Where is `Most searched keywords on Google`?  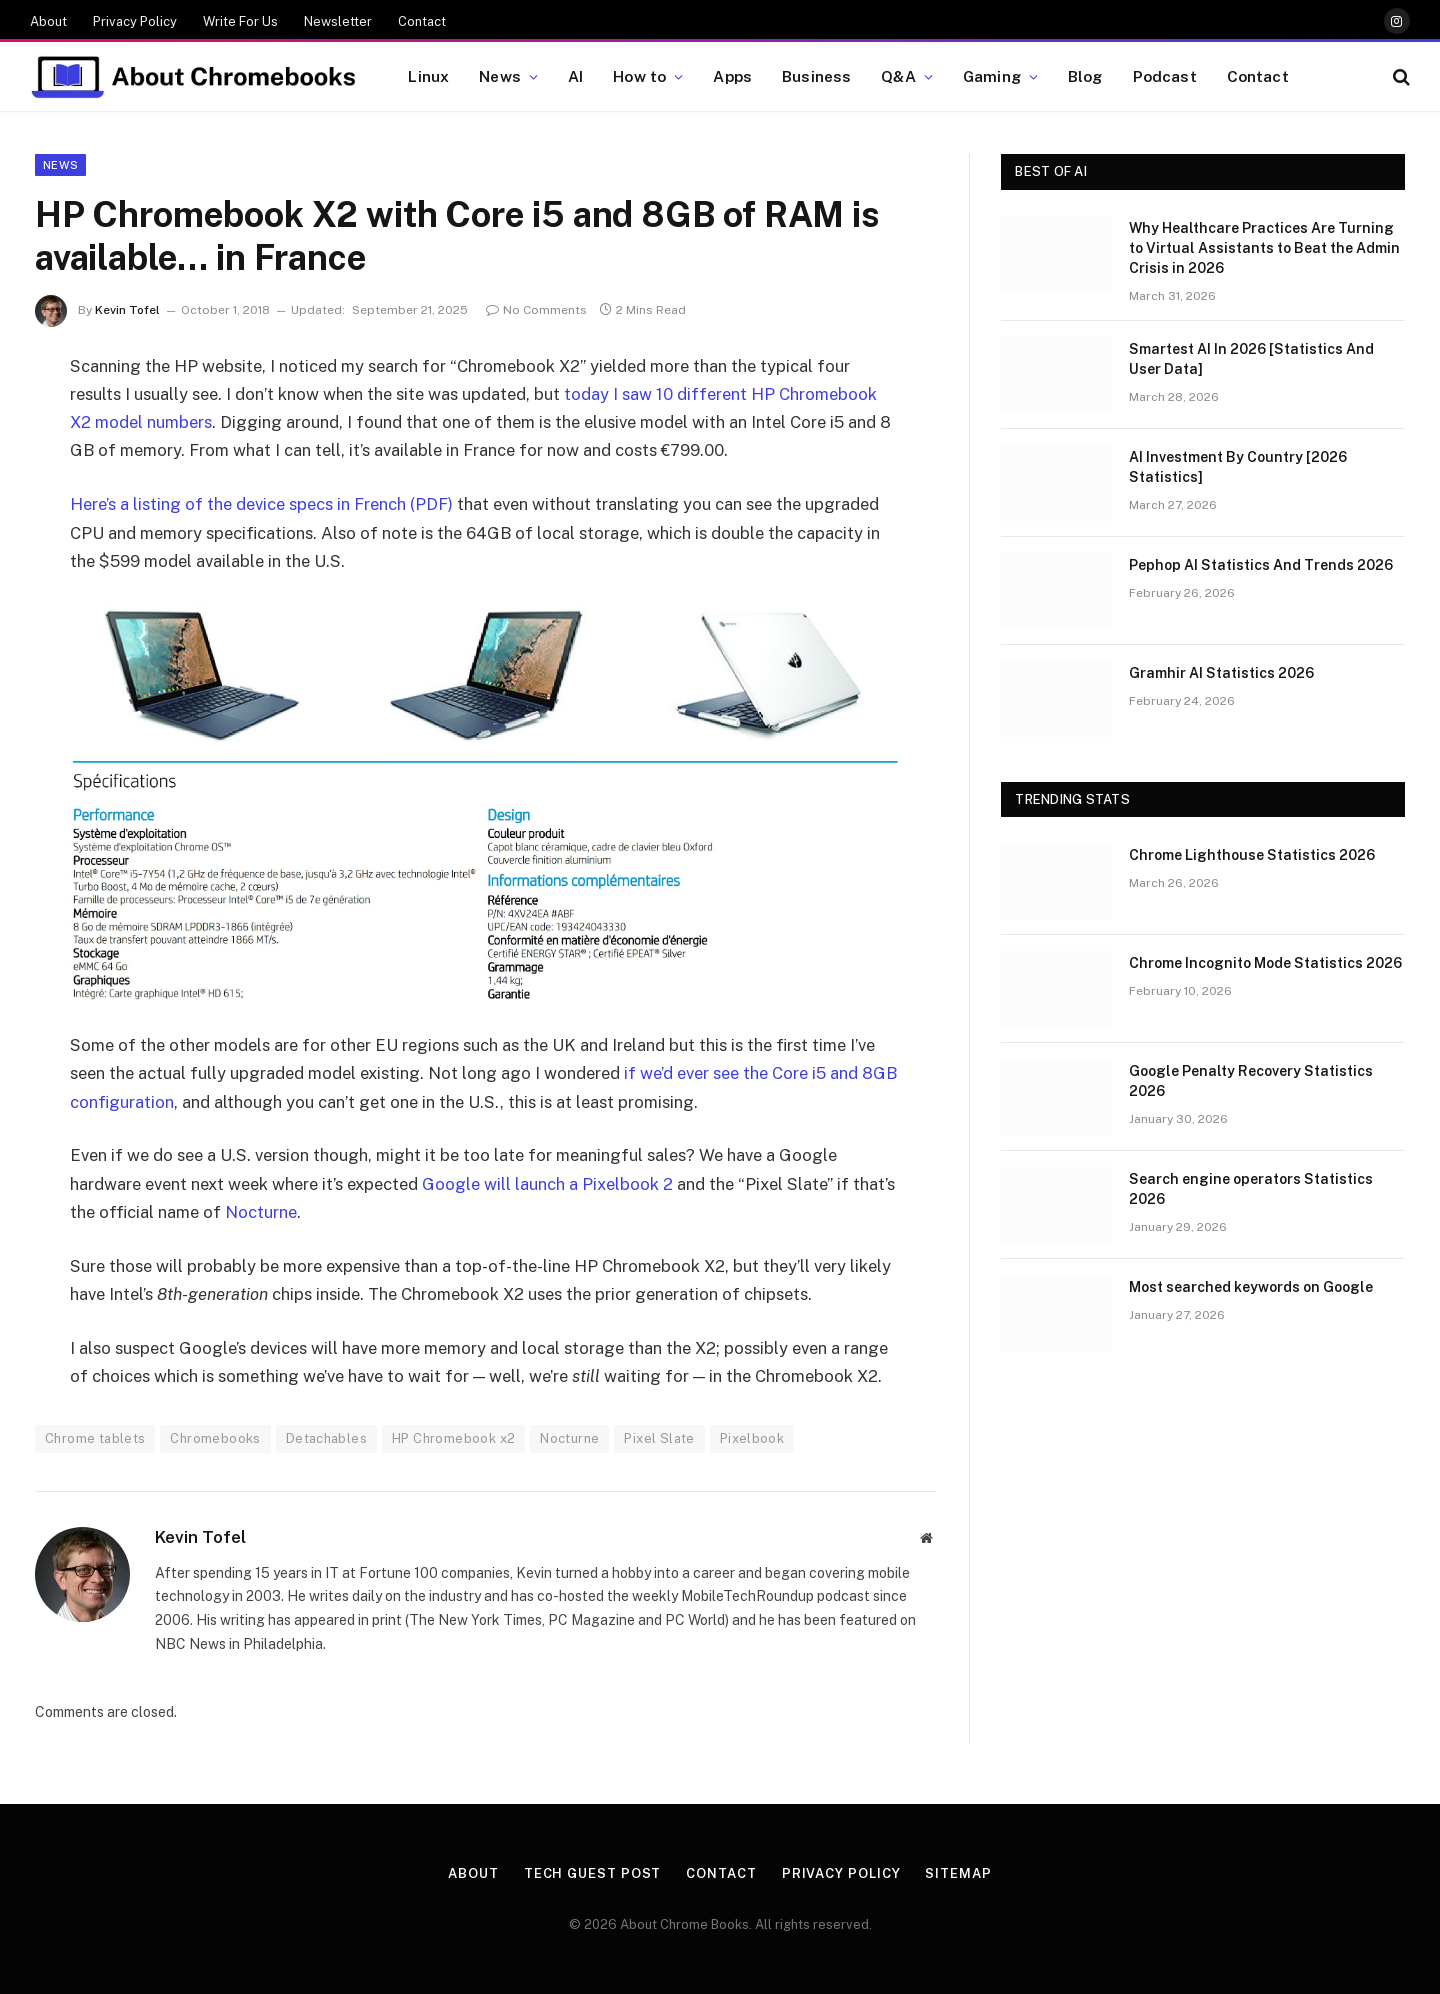 Most searched keywords on Google is located at coordinates (1251, 1287).